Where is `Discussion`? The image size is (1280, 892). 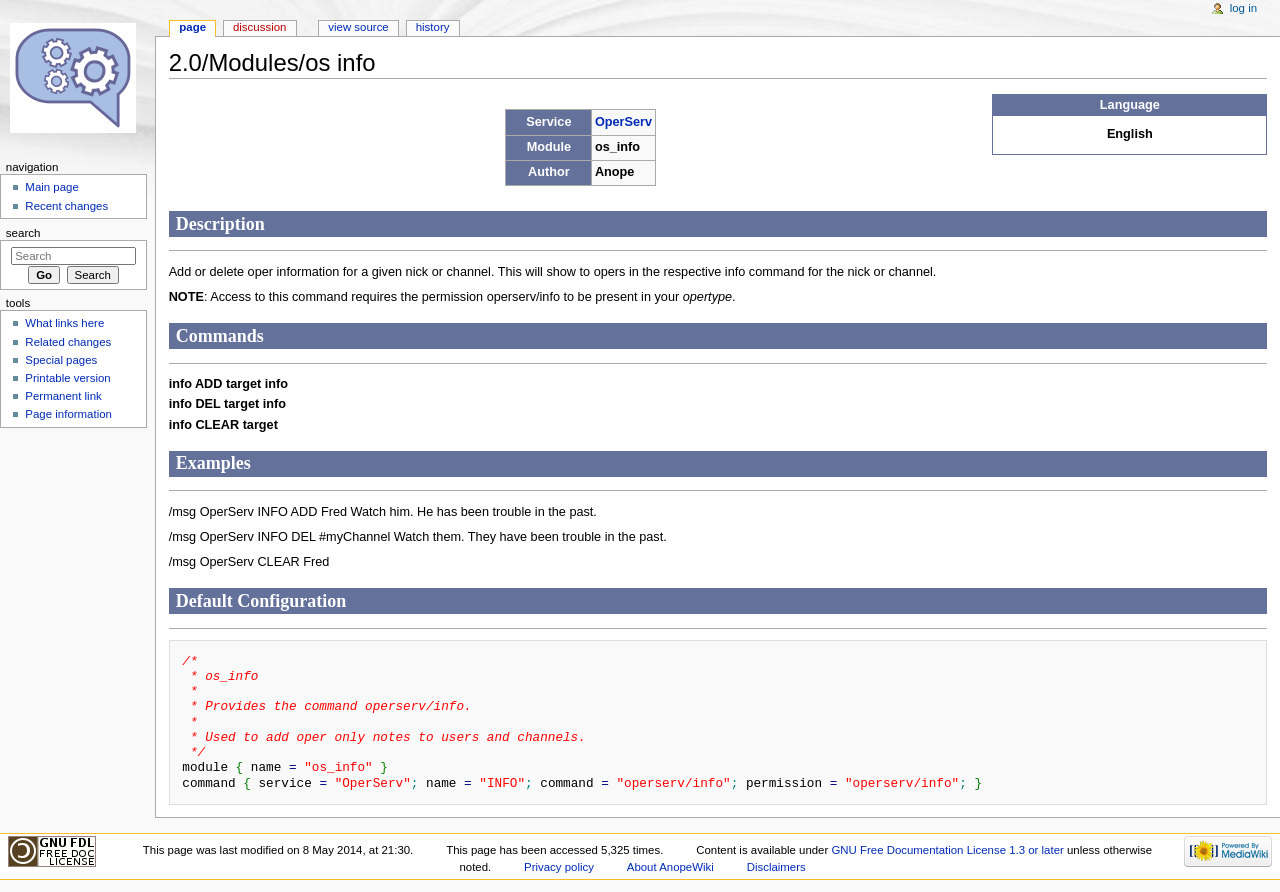
Discussion is located at coordinates (259, 27).